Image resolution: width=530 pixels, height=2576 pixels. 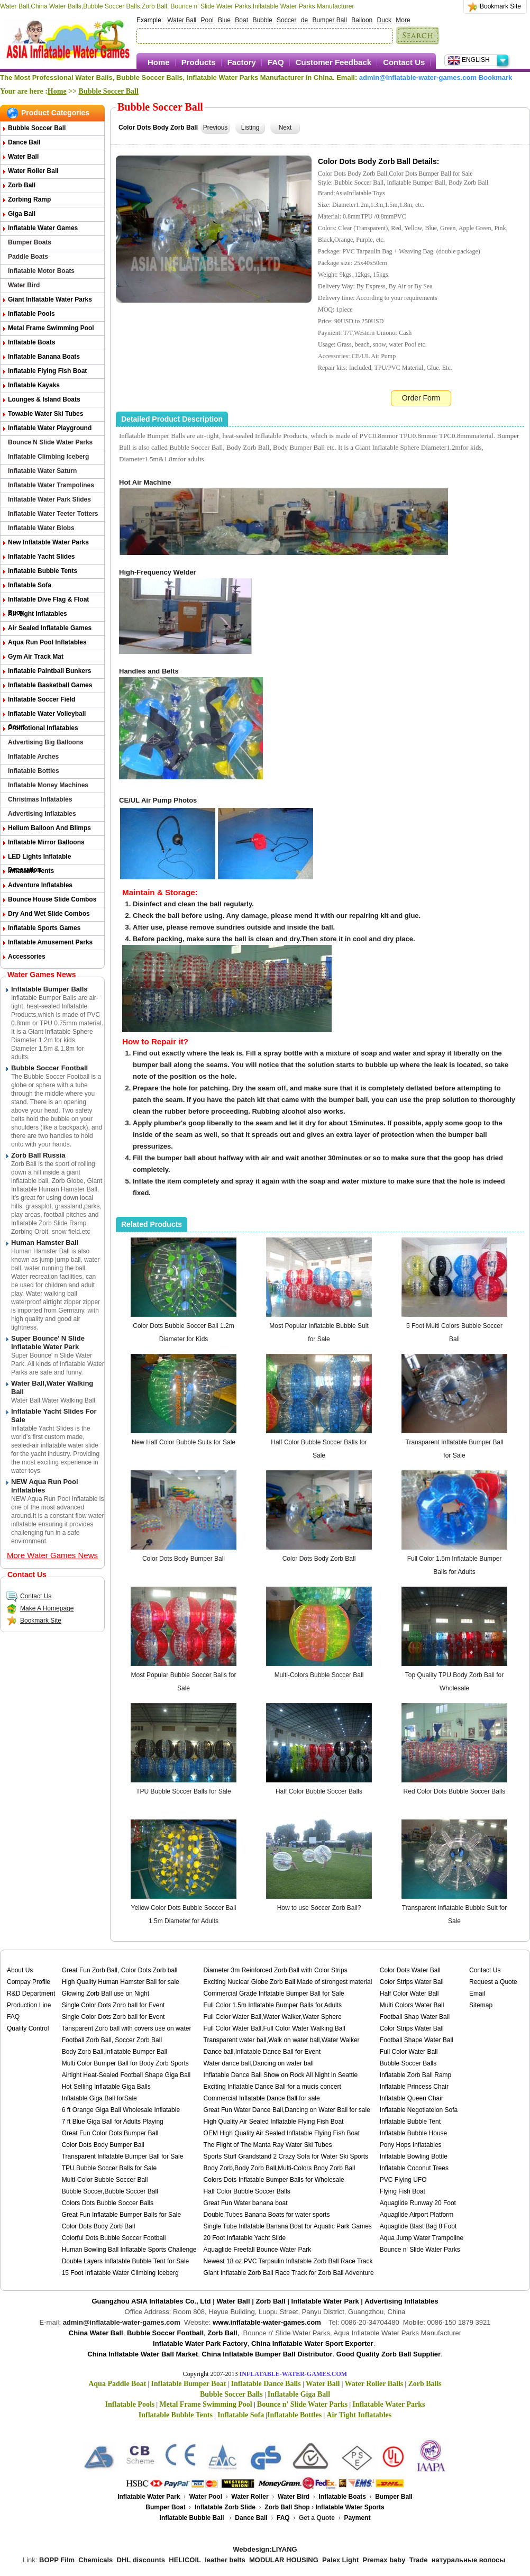 I want to click on Contact Us, so click(x=404, y=62).